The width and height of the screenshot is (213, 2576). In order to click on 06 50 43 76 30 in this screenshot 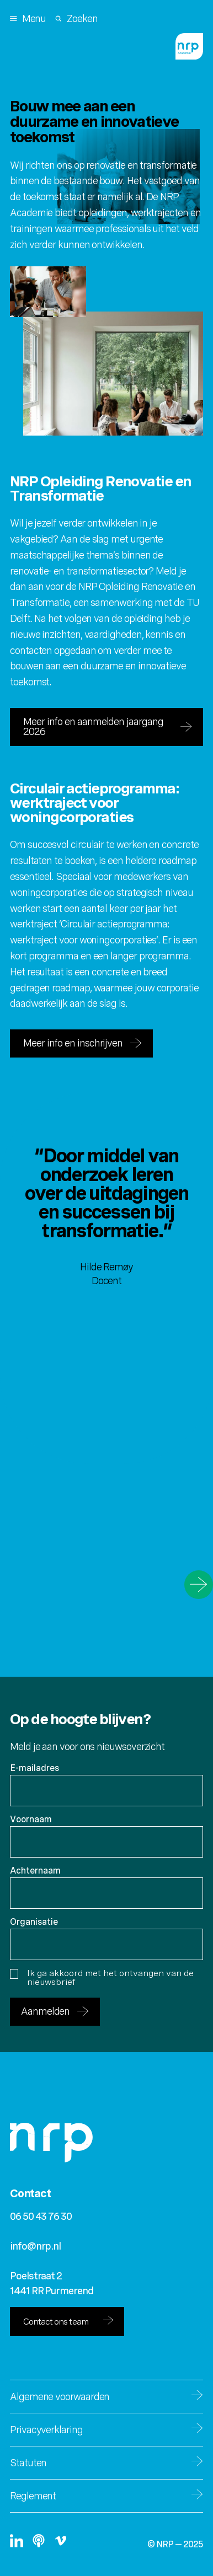, I will do `click(41, 2216)`.